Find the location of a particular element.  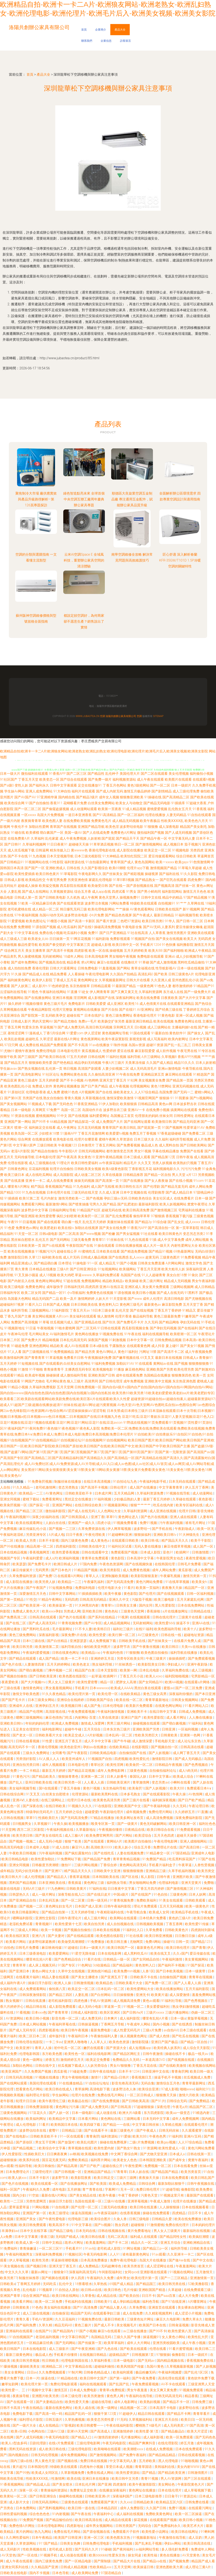

福利资源在线 is located at coordinates (74, 862).